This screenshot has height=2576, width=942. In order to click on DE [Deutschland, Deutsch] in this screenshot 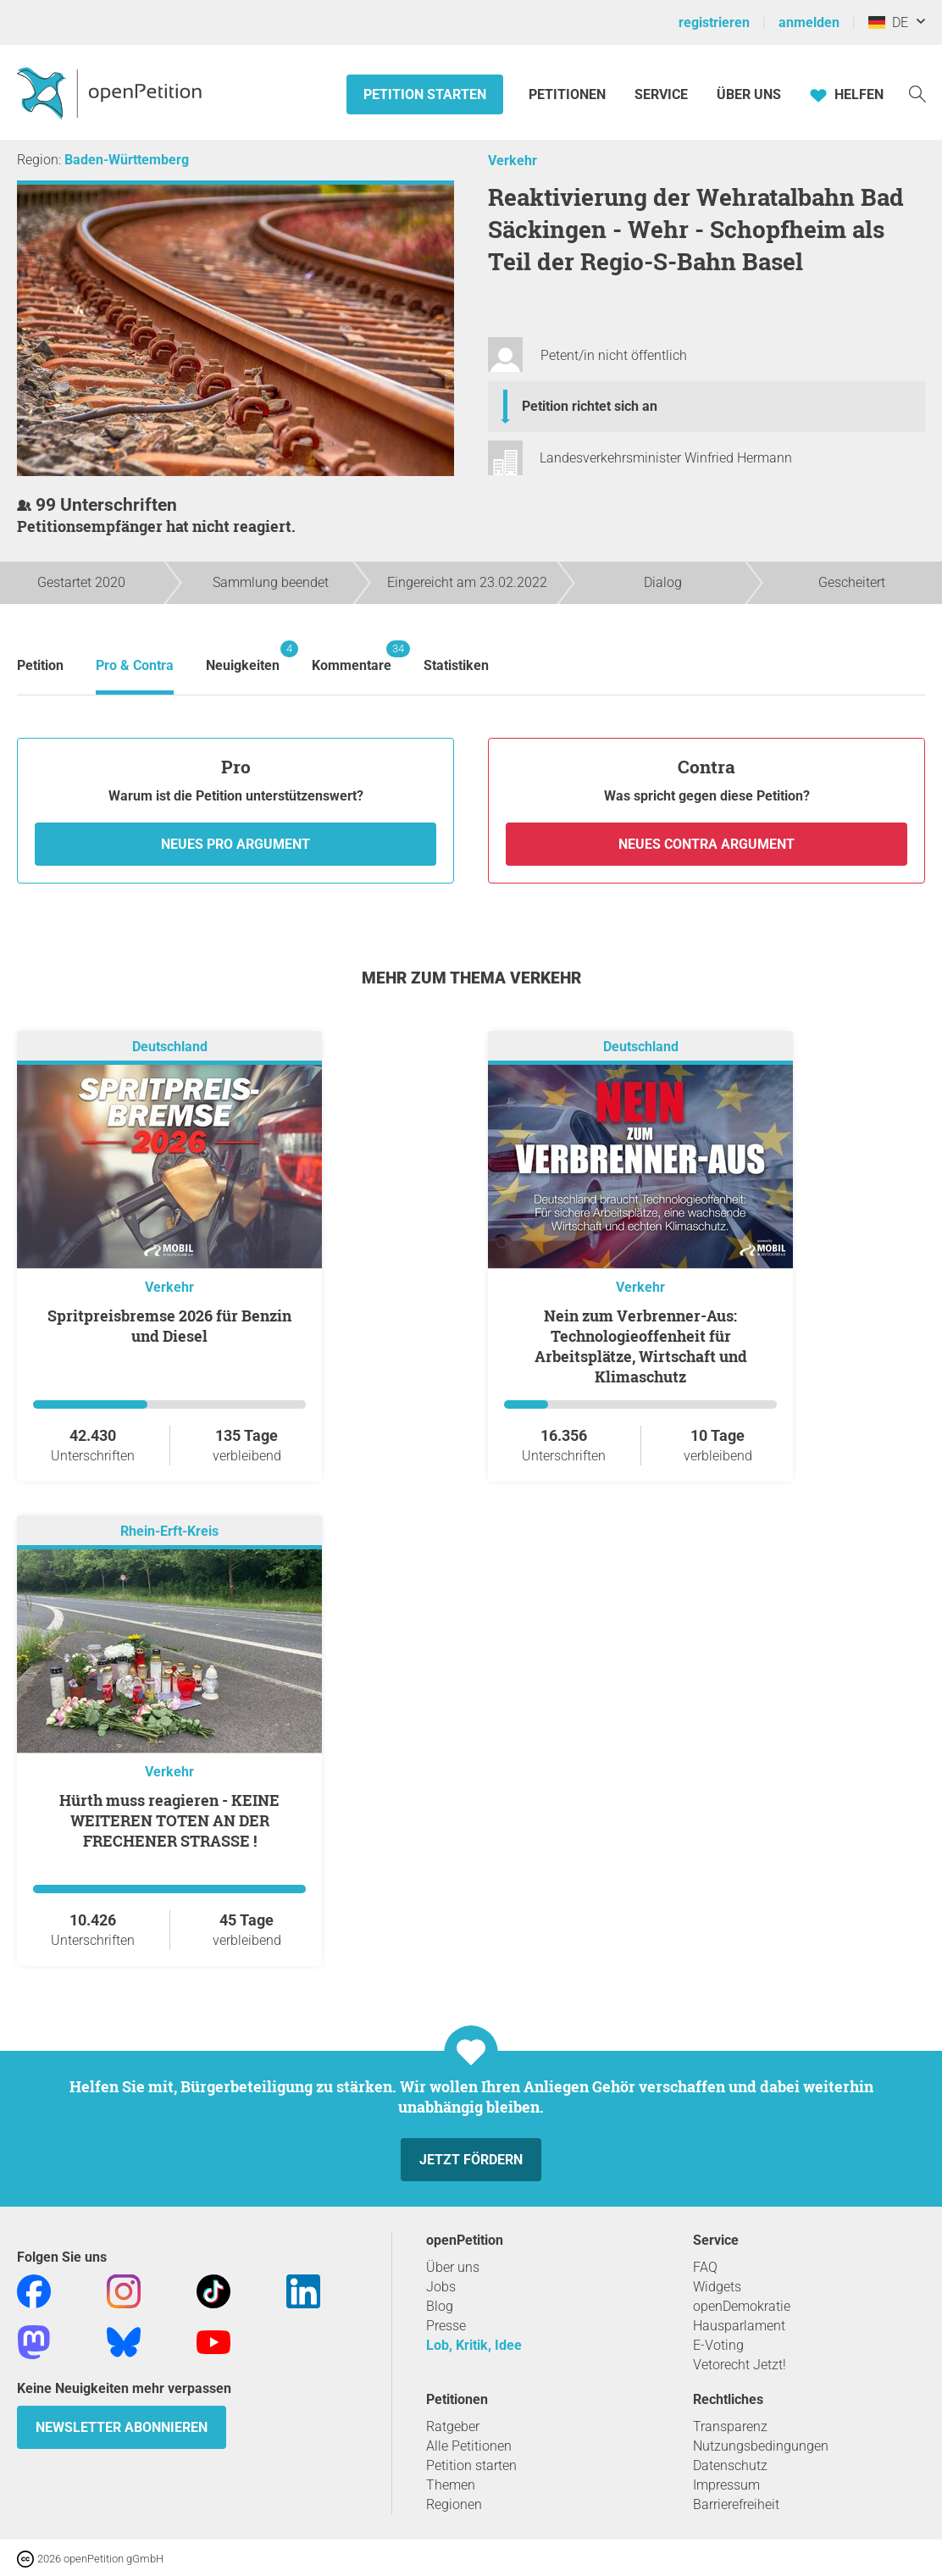, I will do `click(888, 22)`.